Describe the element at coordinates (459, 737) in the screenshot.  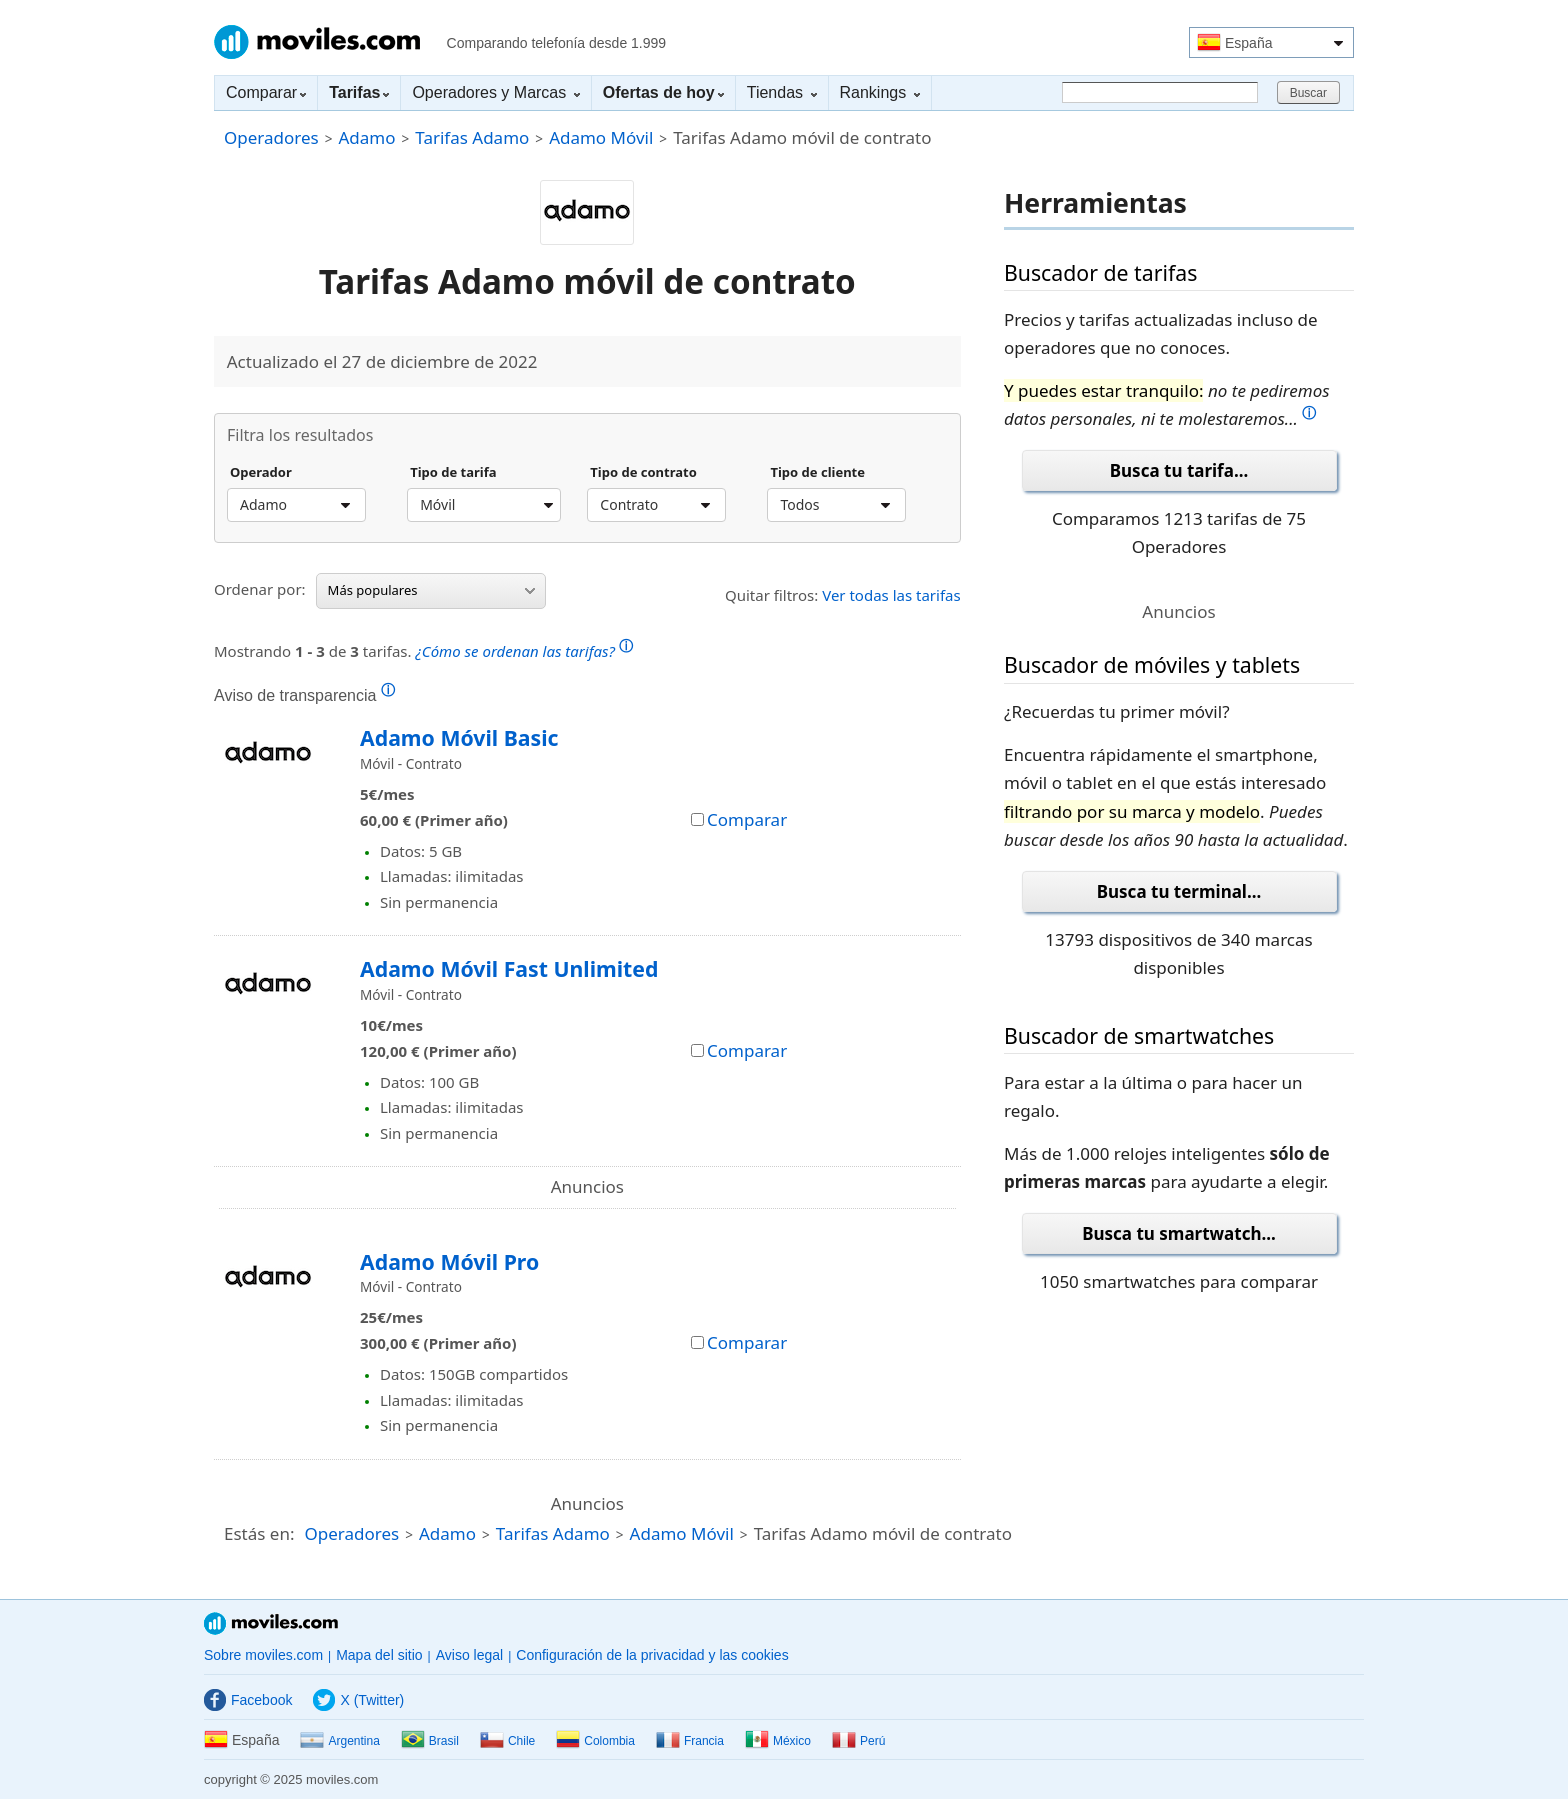
I see `Adamo Móvil Basic` at that location.